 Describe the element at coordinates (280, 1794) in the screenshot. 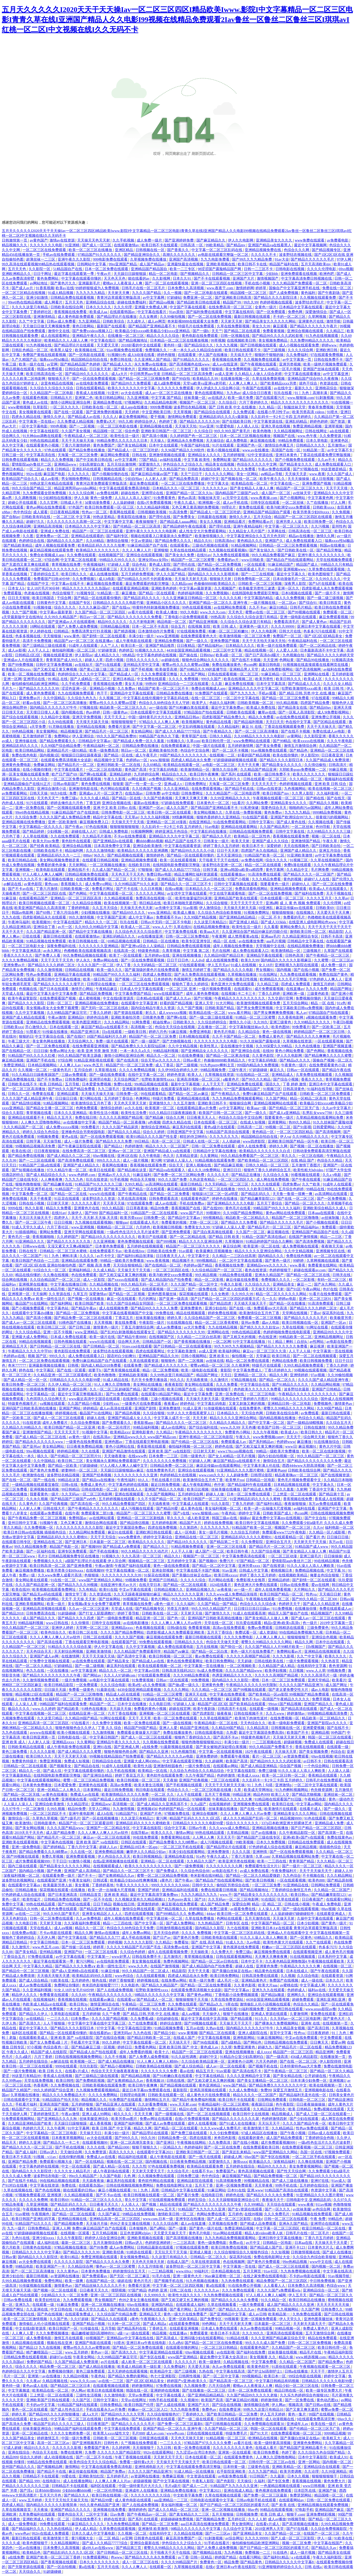

I see `欧美三人交` at that location.